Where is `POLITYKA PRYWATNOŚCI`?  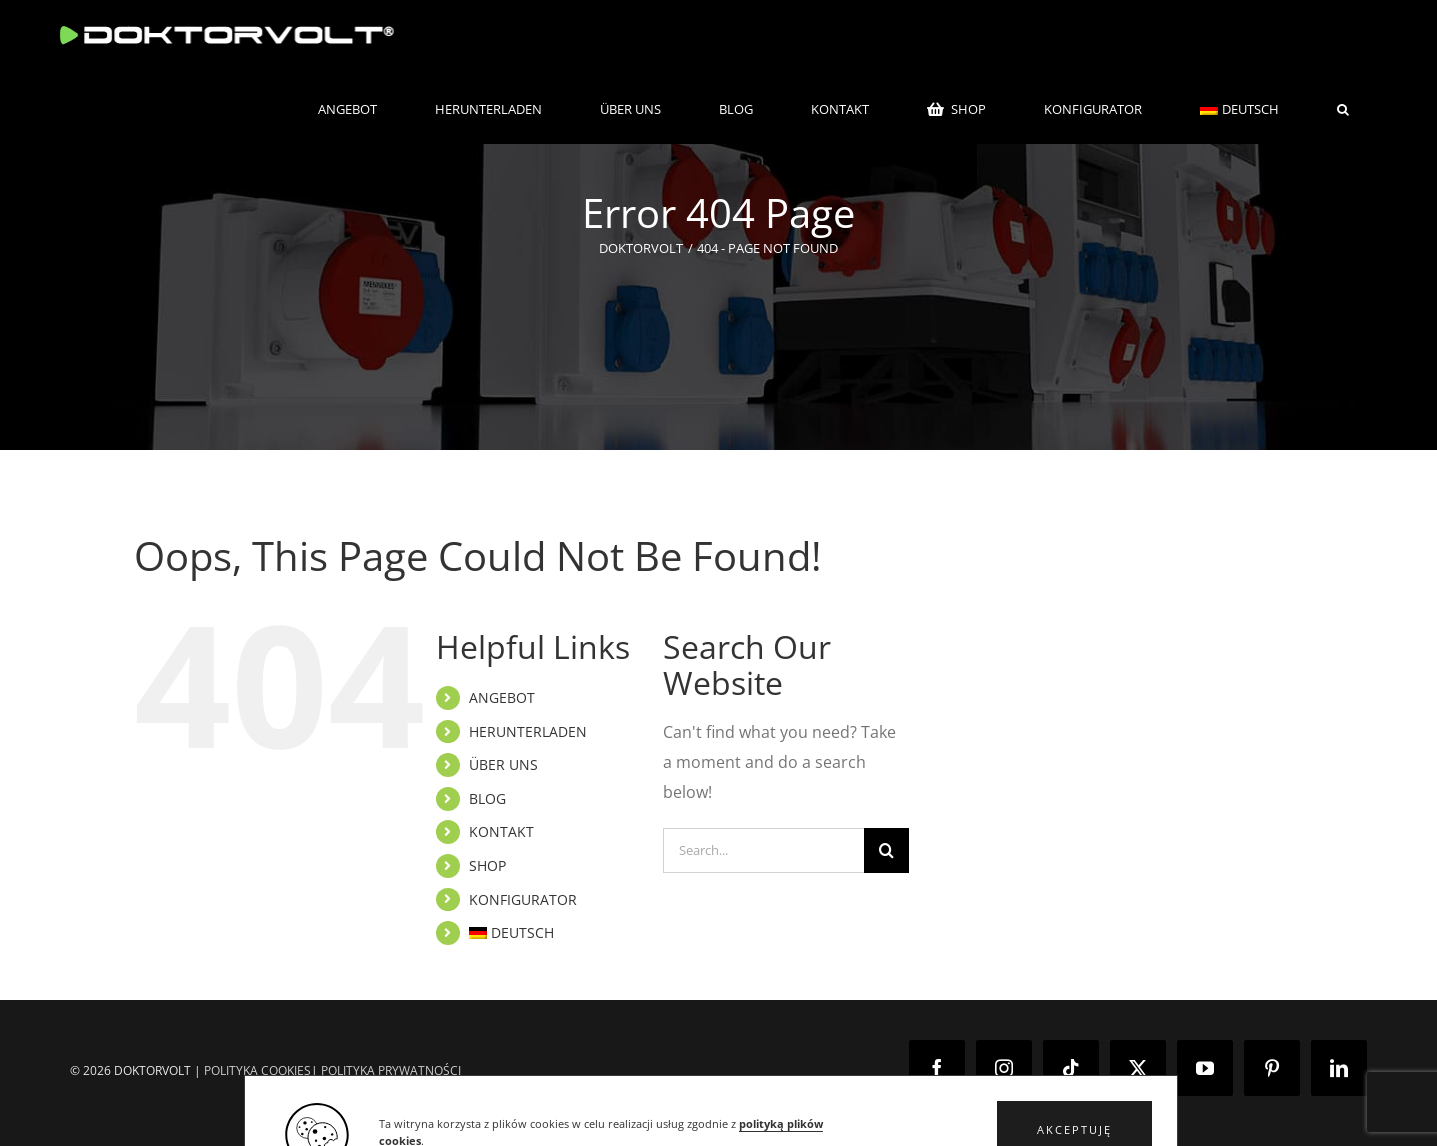 POLITYKA PRYWATNOŚCI is located at coordinates (391, 1070).